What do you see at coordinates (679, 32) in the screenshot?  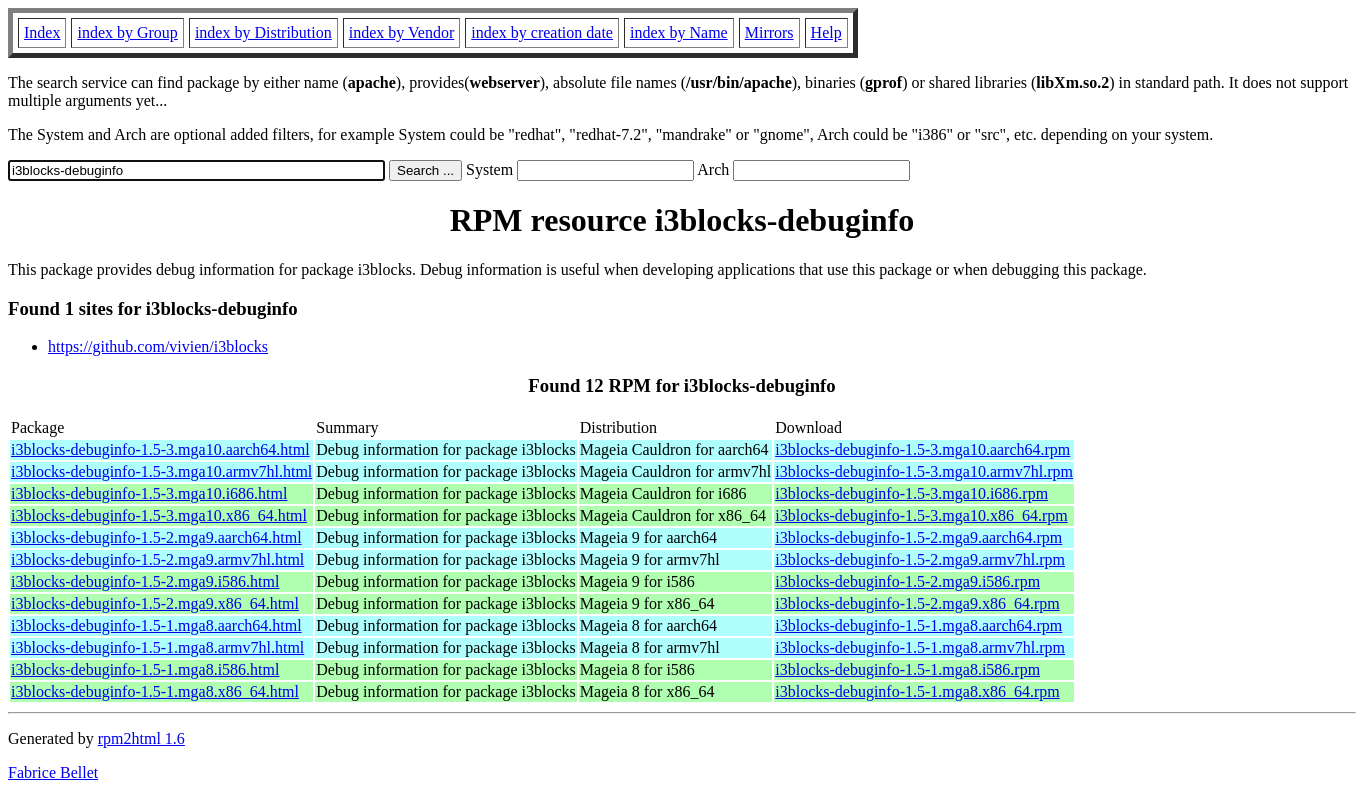 I see `index by Name` at bounding box center [679, 32].